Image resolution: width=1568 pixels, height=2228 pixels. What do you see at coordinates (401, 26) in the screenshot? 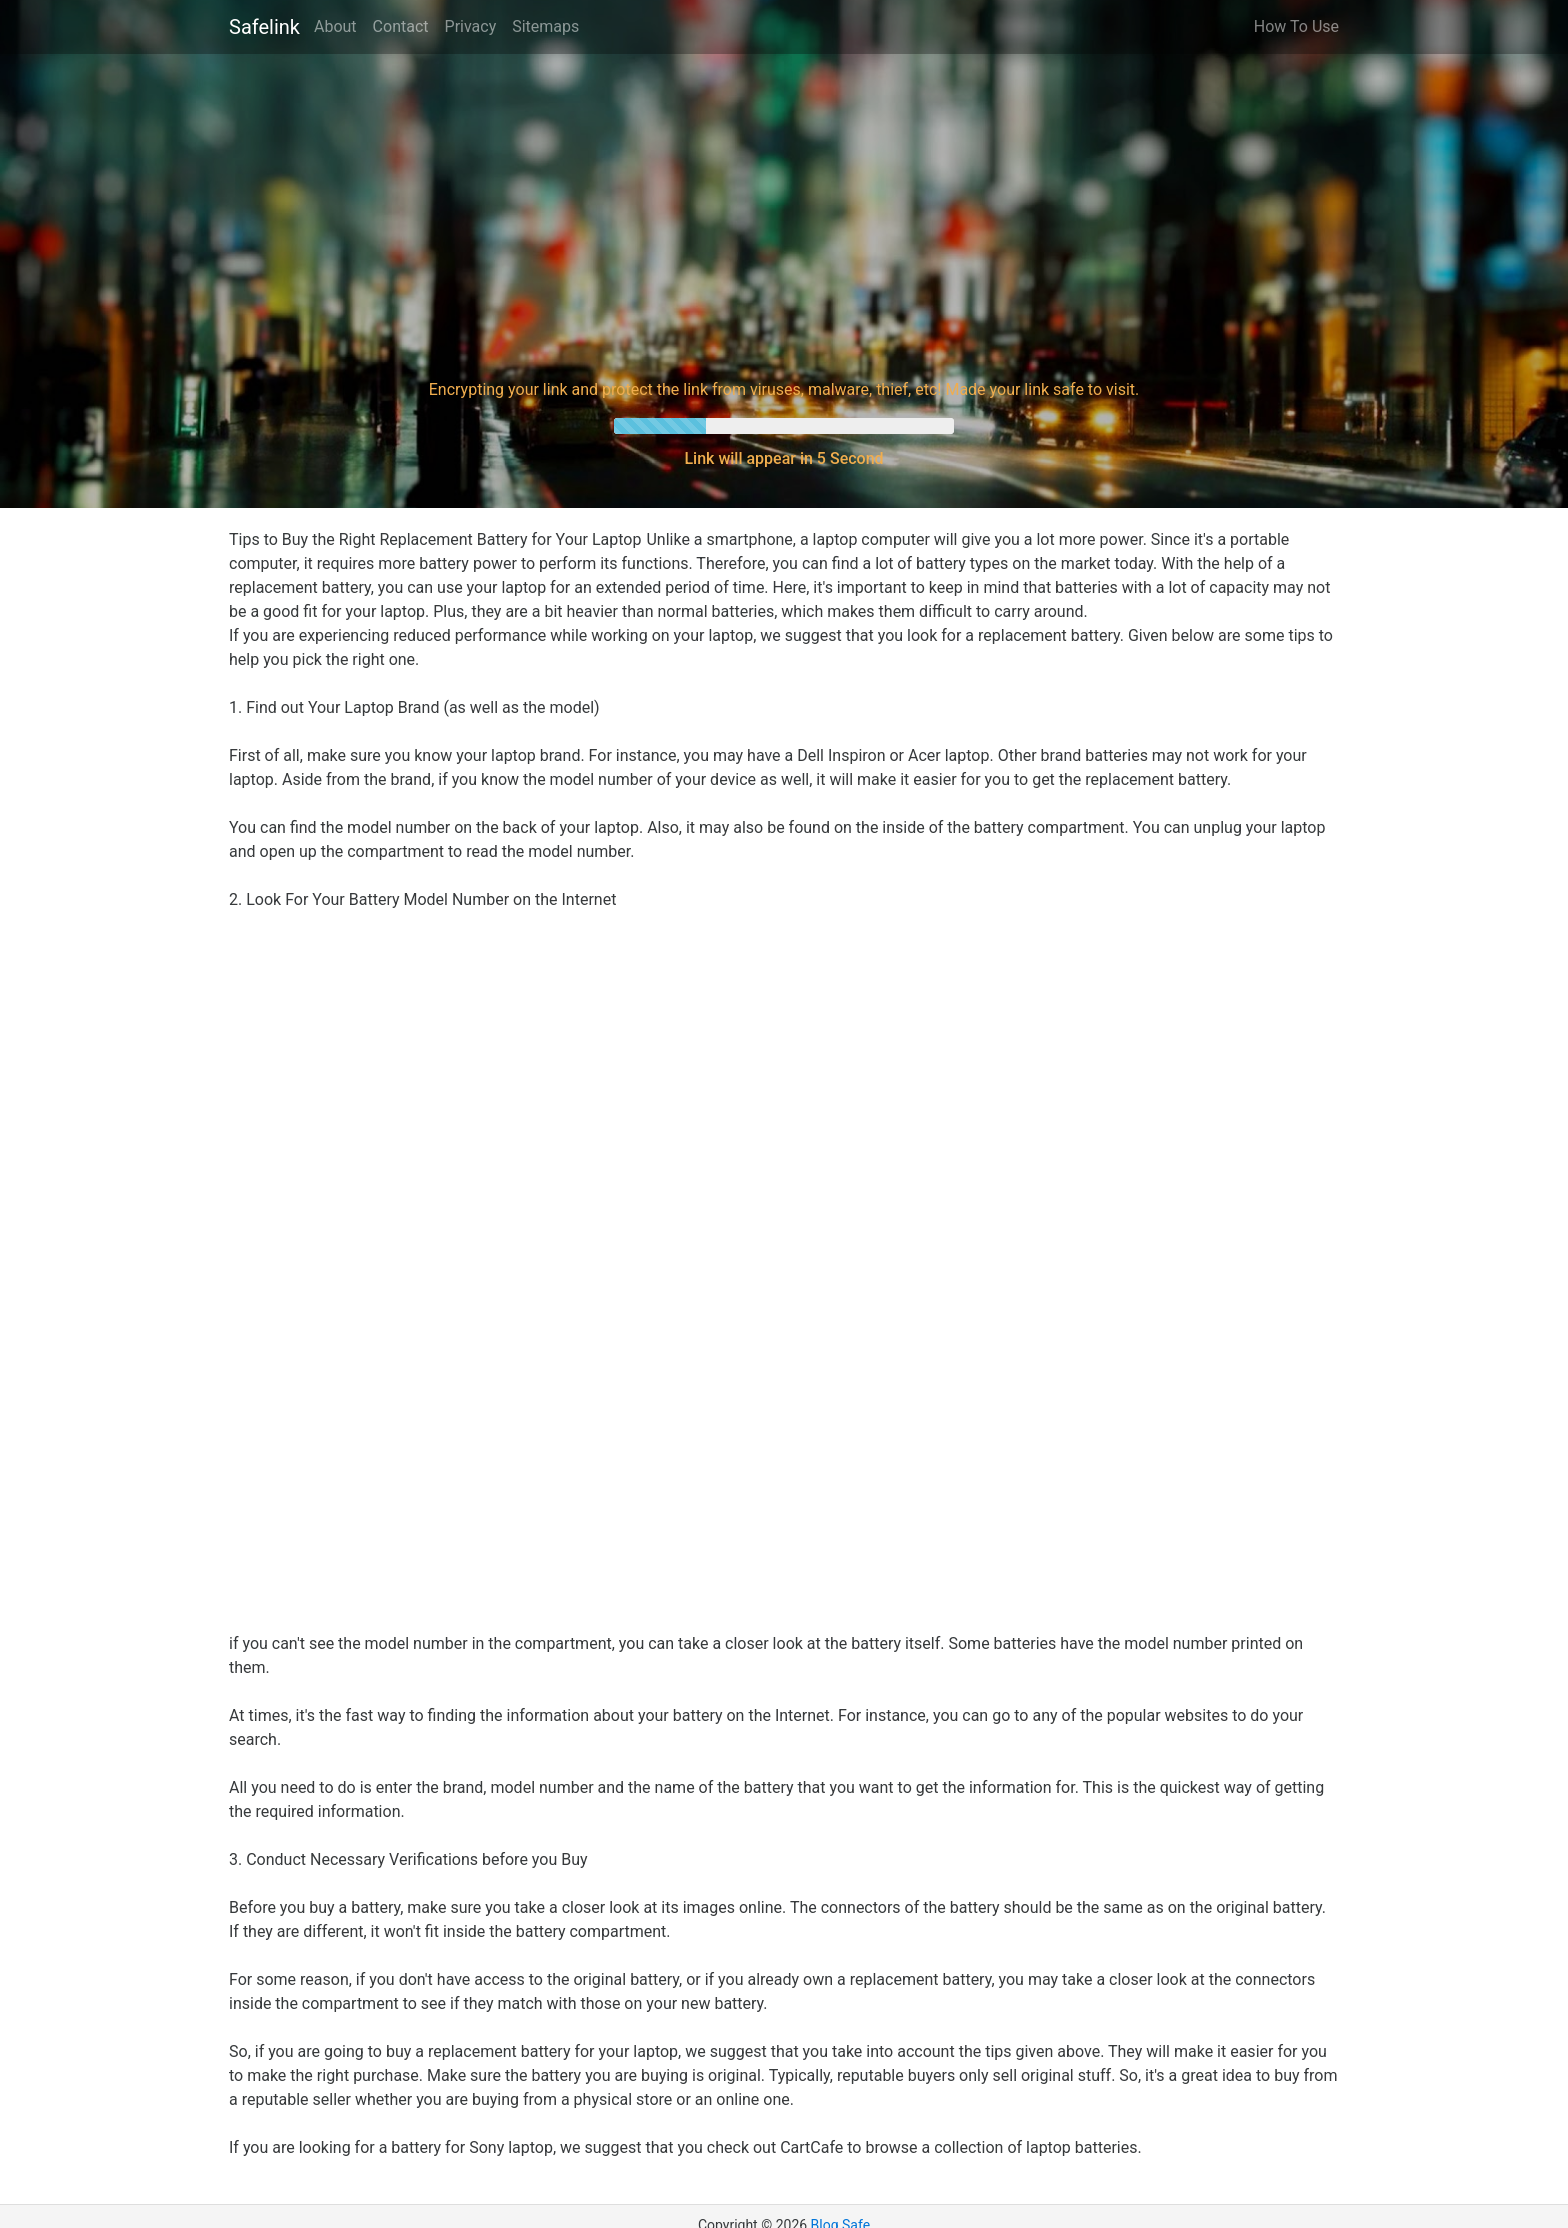
I see `Contact` at bounding box center [401, 26].